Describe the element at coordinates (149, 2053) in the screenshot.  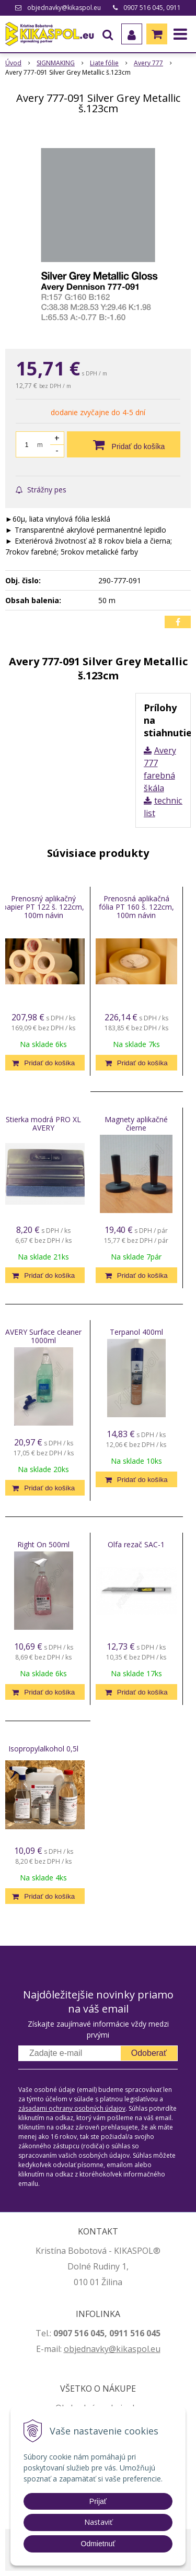
I see `Odoberať` at that location.